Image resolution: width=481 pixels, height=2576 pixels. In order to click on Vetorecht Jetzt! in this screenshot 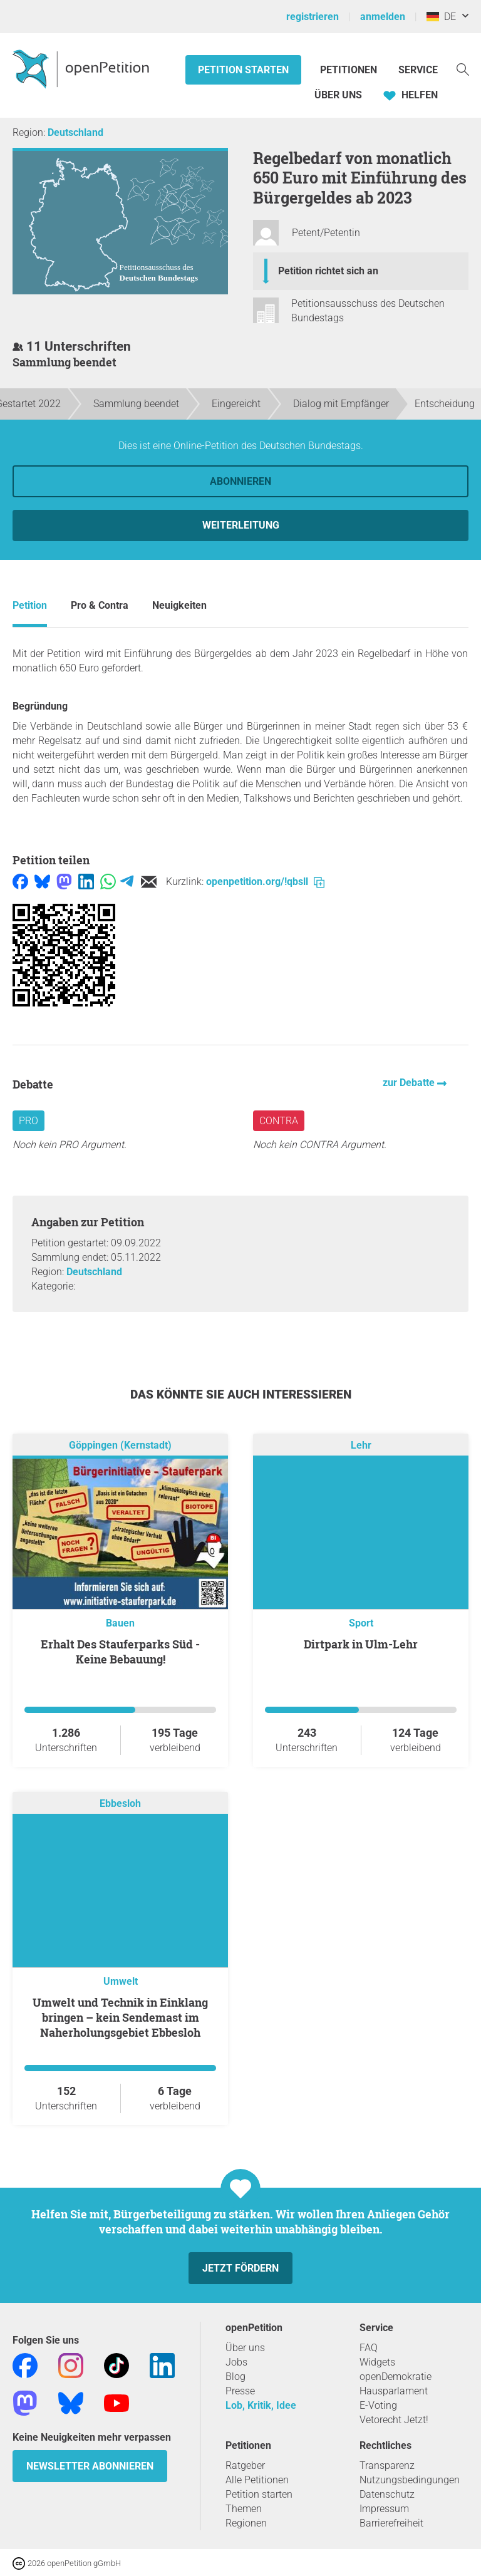, I will do `click(393, 2420)`.